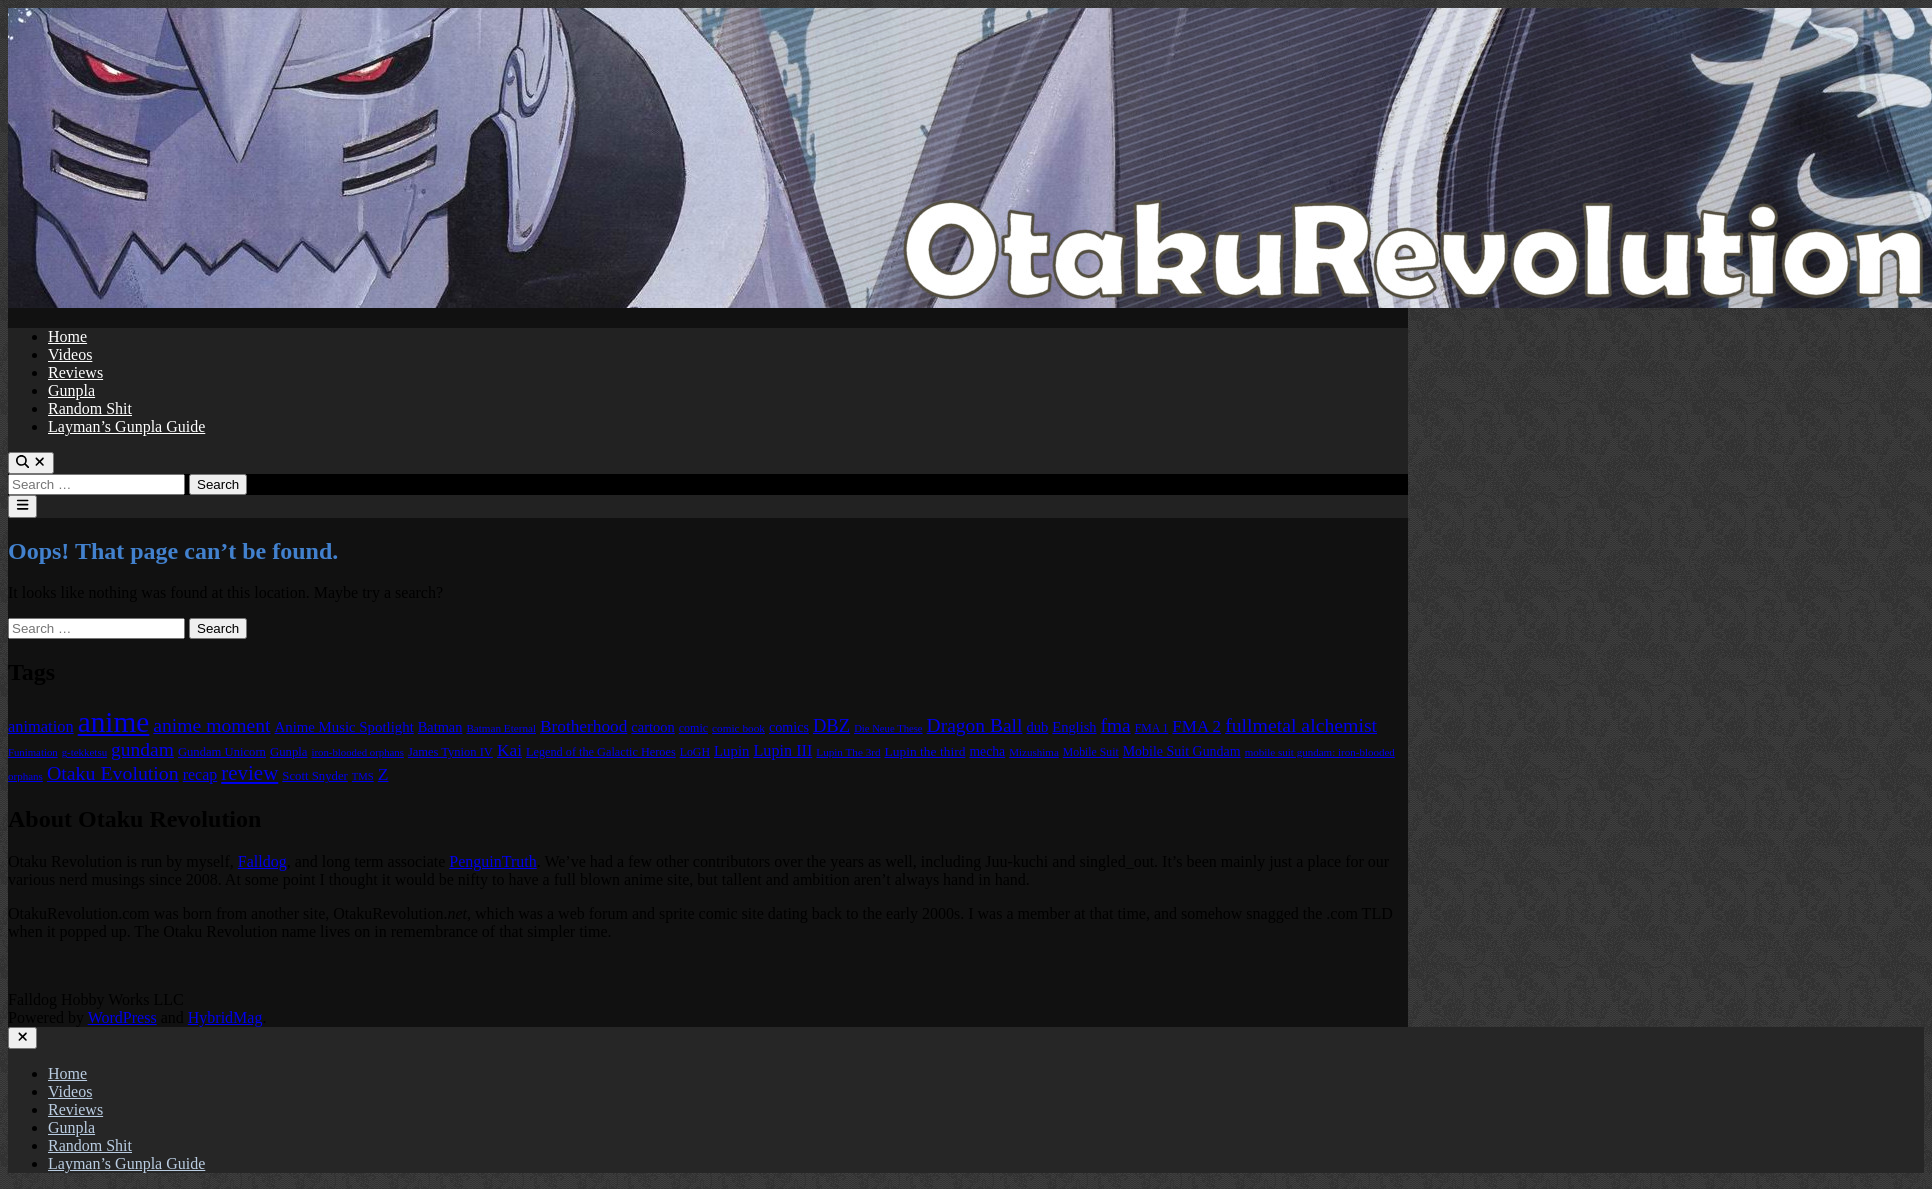 This screenshot has height=1189, width=1932. I want to click on anime moment [anime moment (254 items)], so click(211, 725).